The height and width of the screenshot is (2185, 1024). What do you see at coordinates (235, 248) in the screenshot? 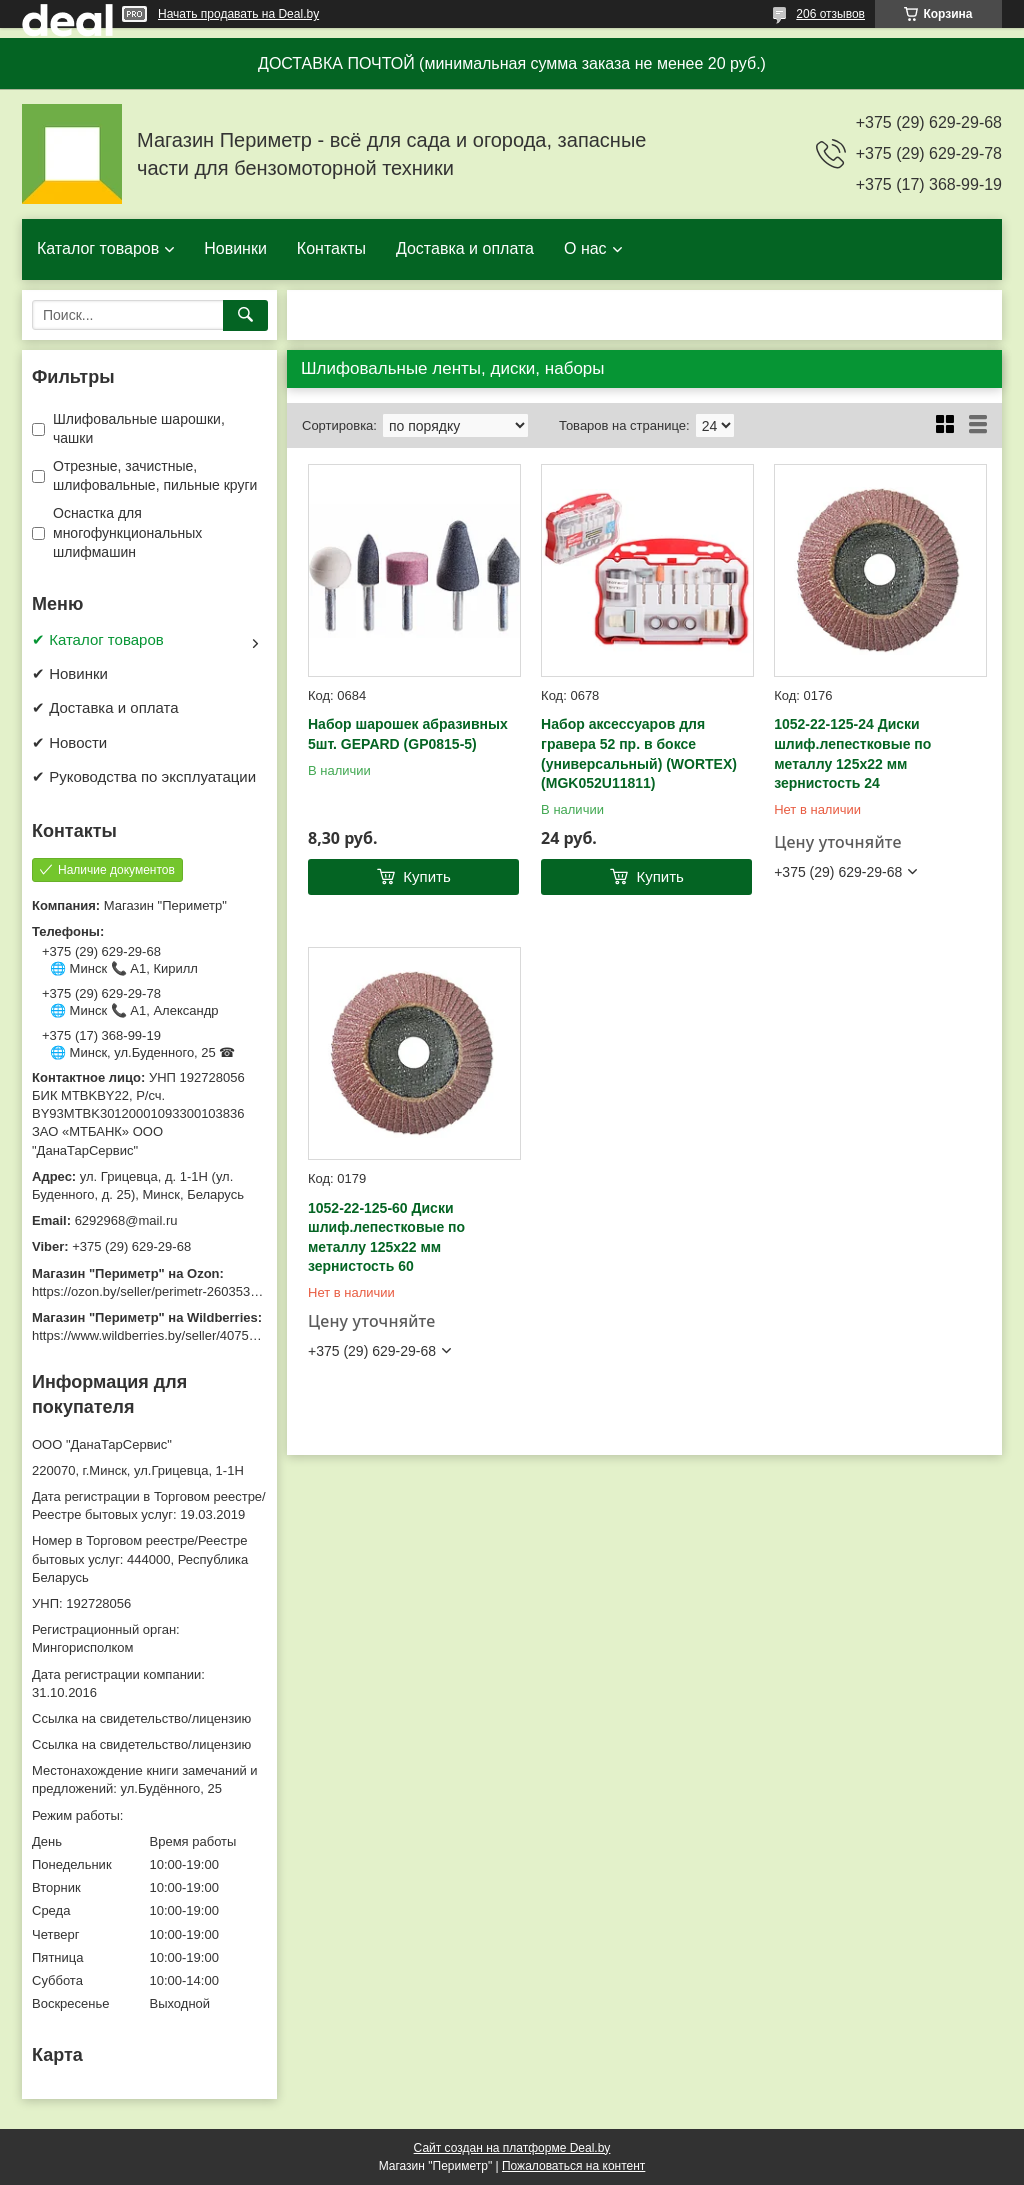
I see `Новинки` at bounding box center [235, 248].